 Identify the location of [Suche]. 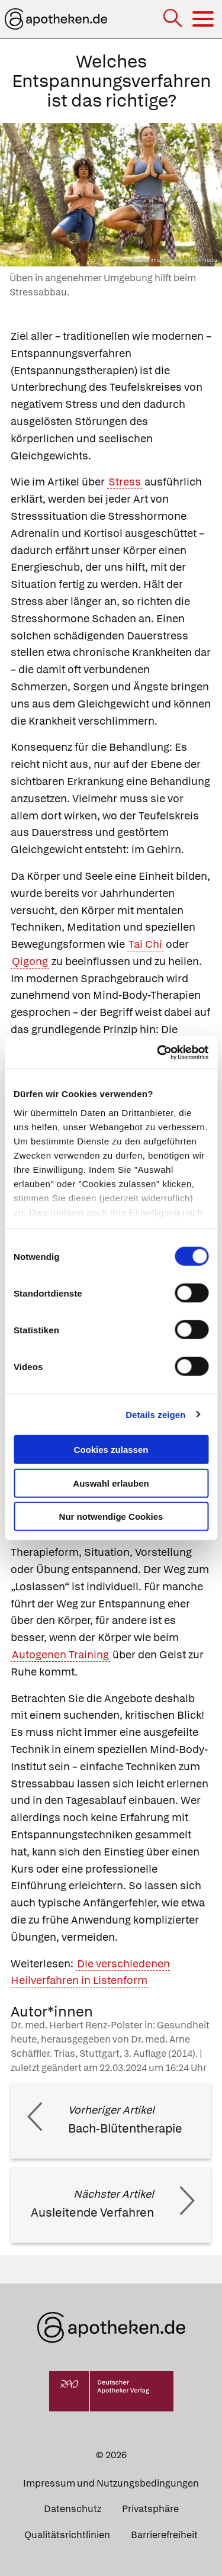
(174, 19).